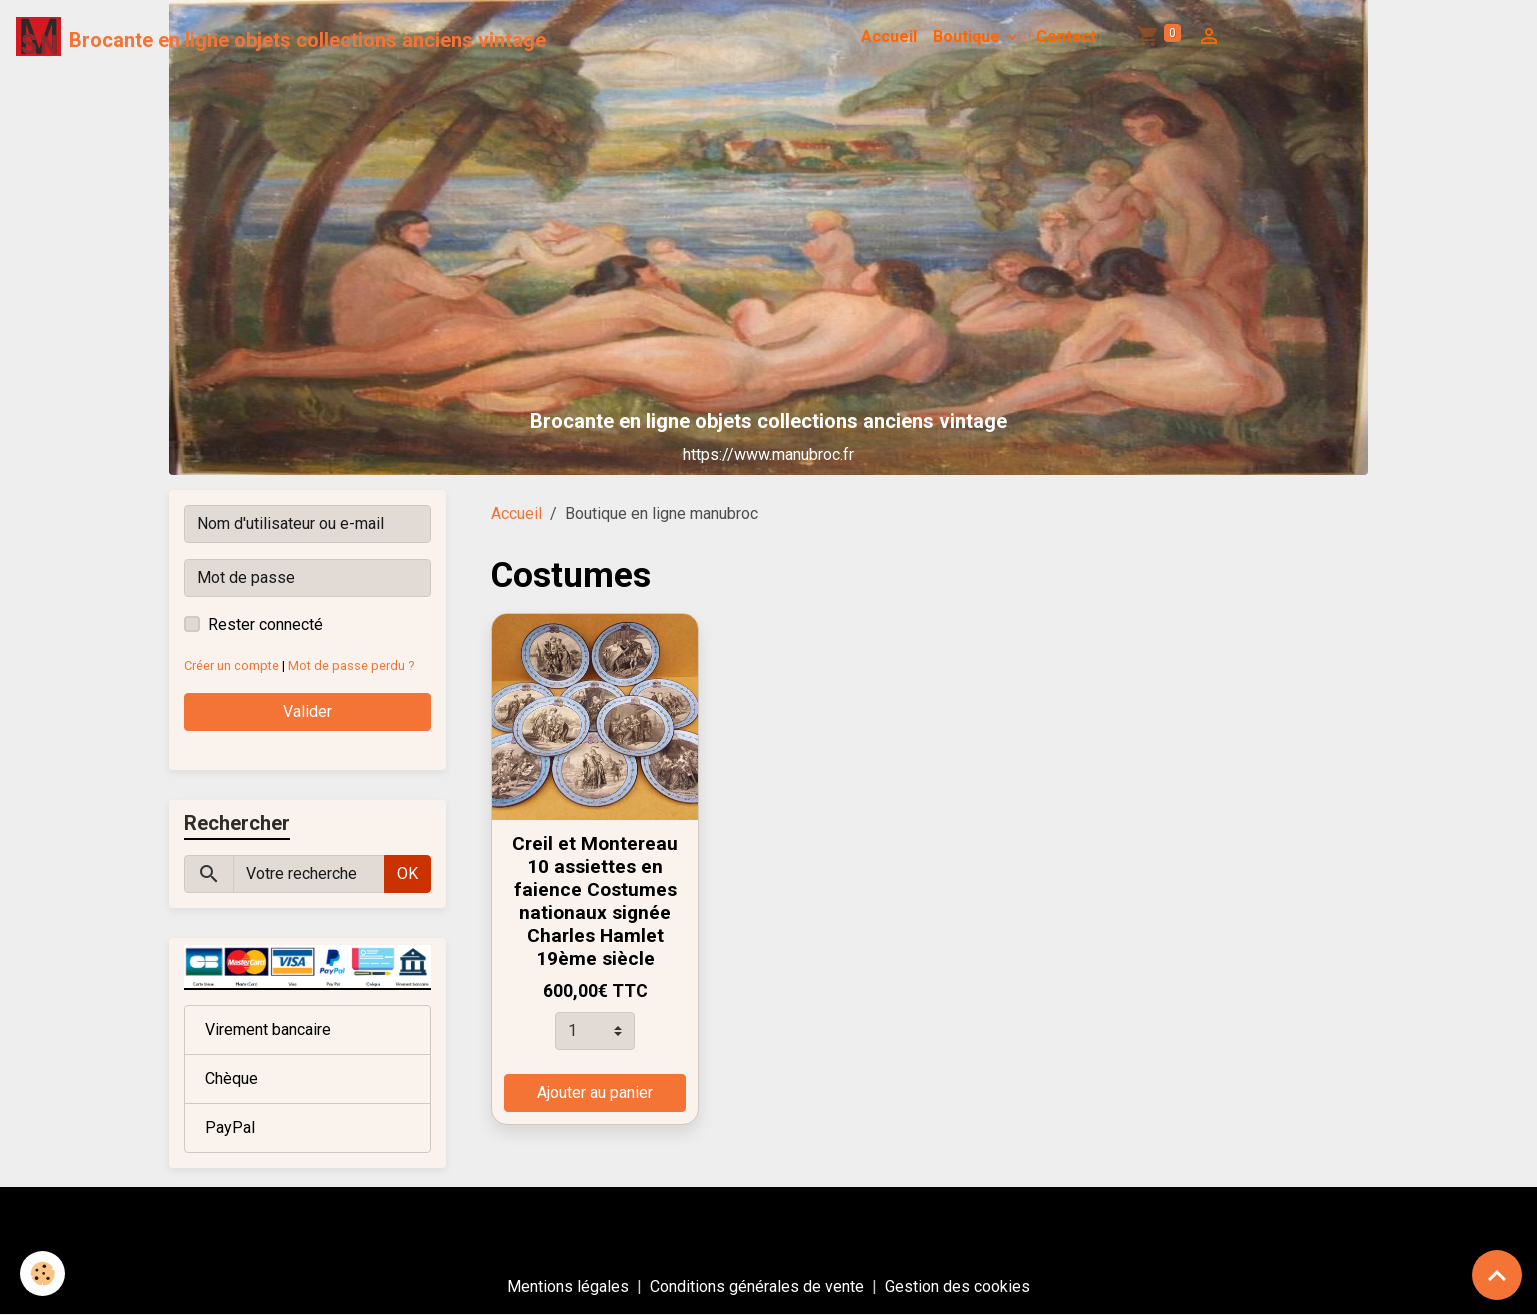 The height and width of the screenshot is (1315, 1537). What do you see at coordinates (42, 1273) in the screenshot?
I see `[Cookies]` at bounding box center [42, 1273].